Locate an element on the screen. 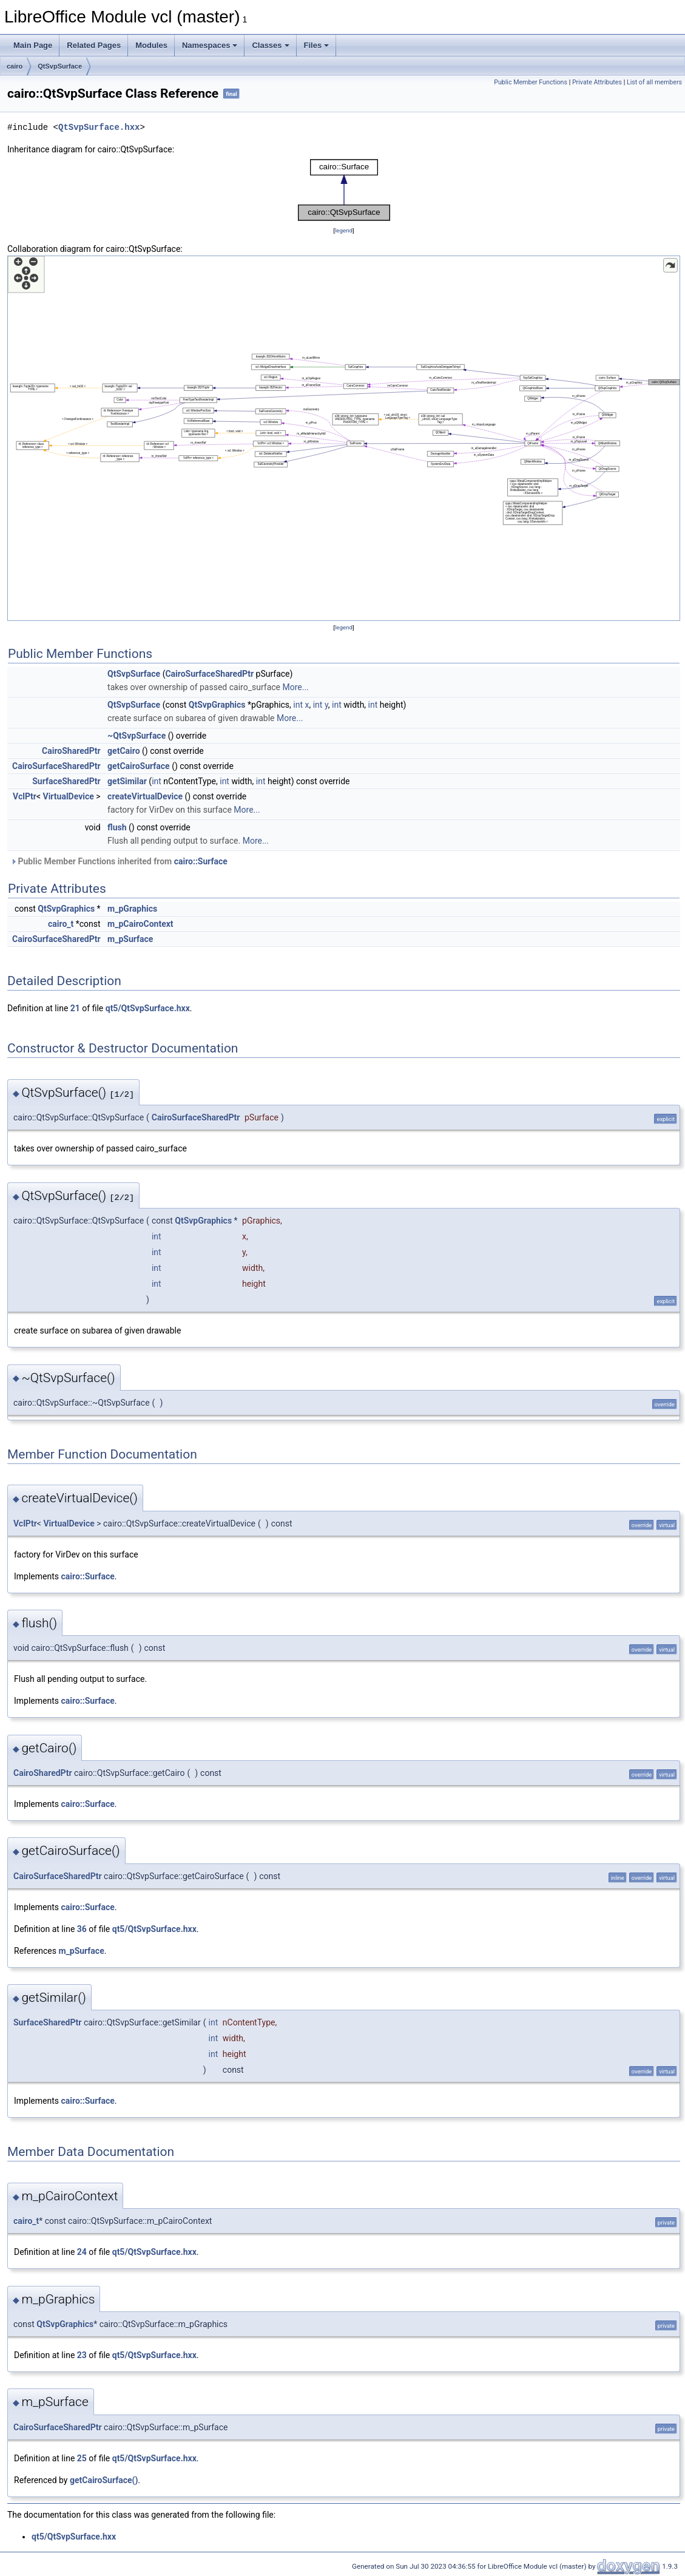 The image size is (685, 2576). QtSvpSurface.hxx is located at coordinates (99, 127).